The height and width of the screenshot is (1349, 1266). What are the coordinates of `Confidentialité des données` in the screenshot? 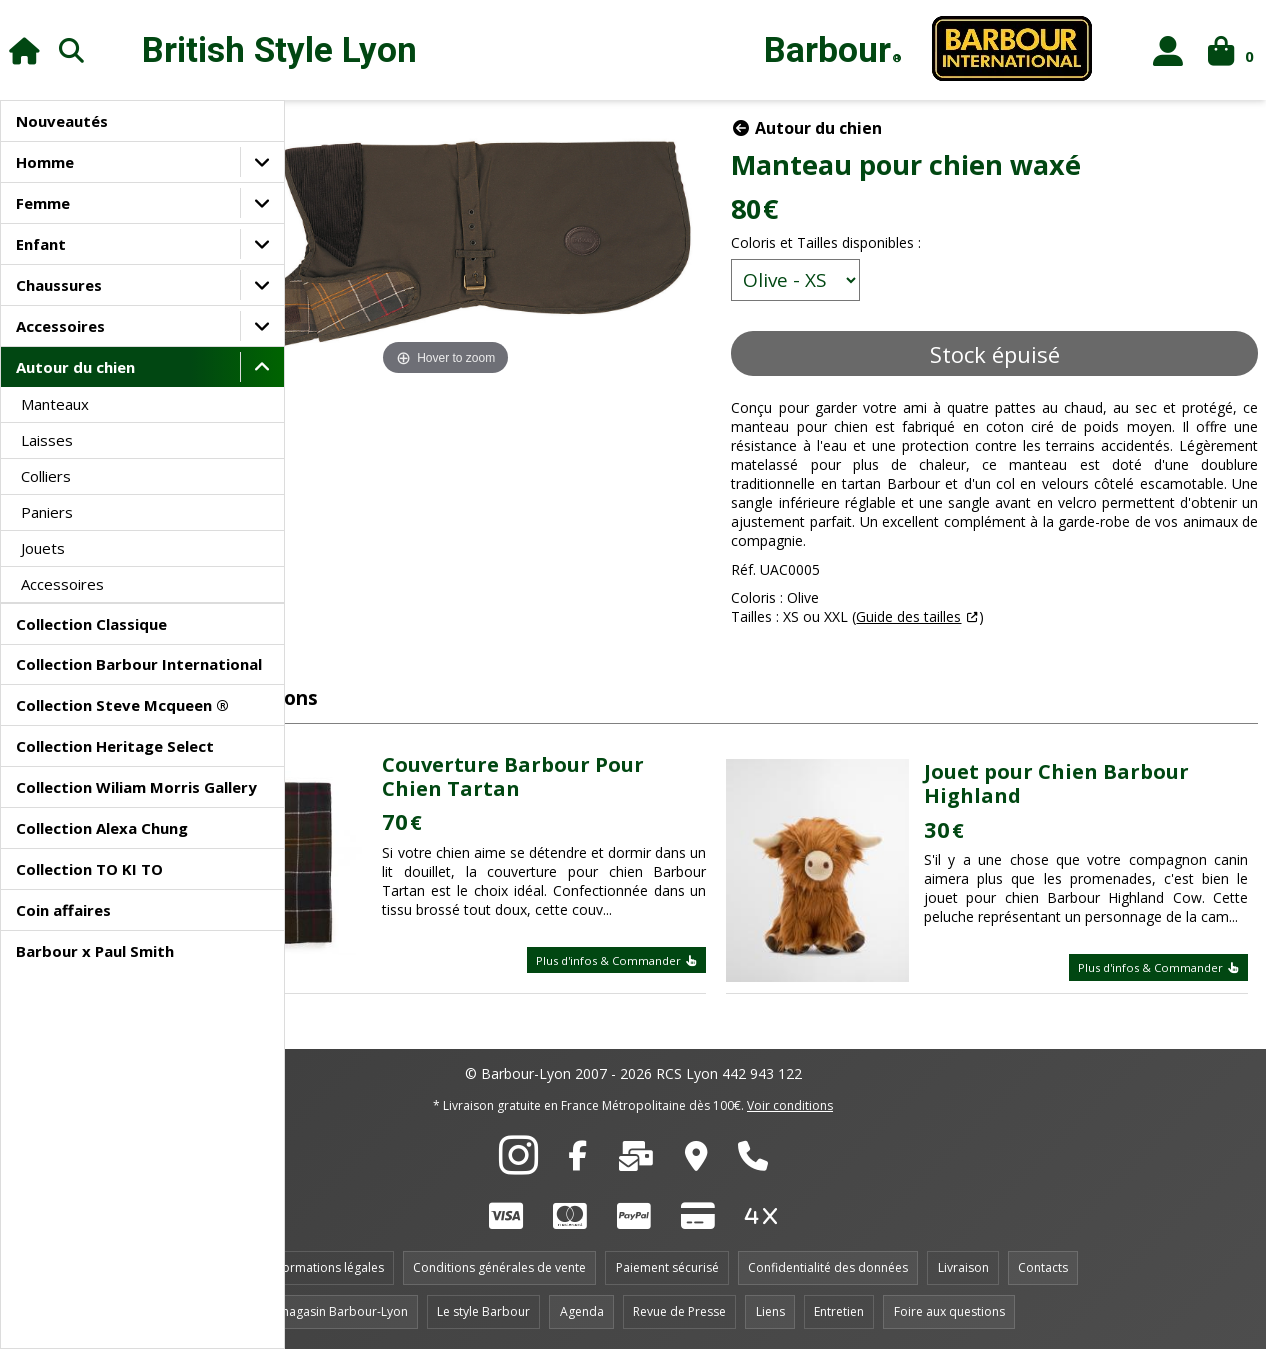 It's located at (828, 1267).